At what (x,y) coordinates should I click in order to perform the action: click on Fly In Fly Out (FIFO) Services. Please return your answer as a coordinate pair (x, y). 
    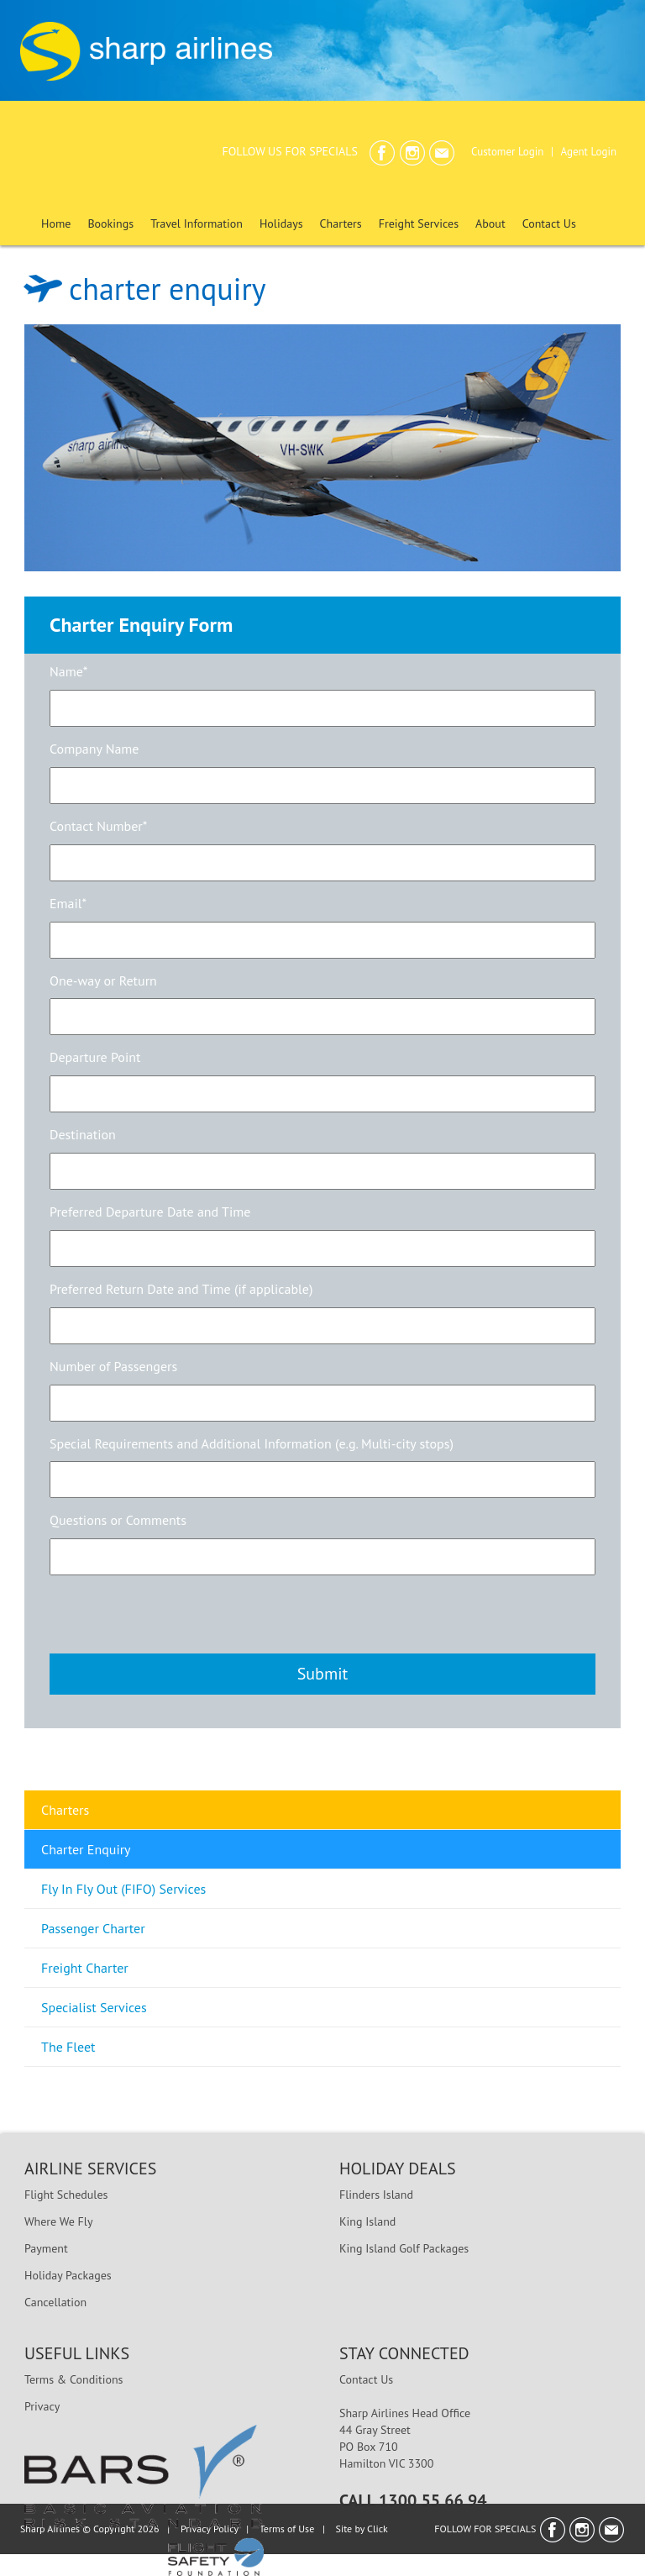
    Looking at the image, I should click on (123, 1888).